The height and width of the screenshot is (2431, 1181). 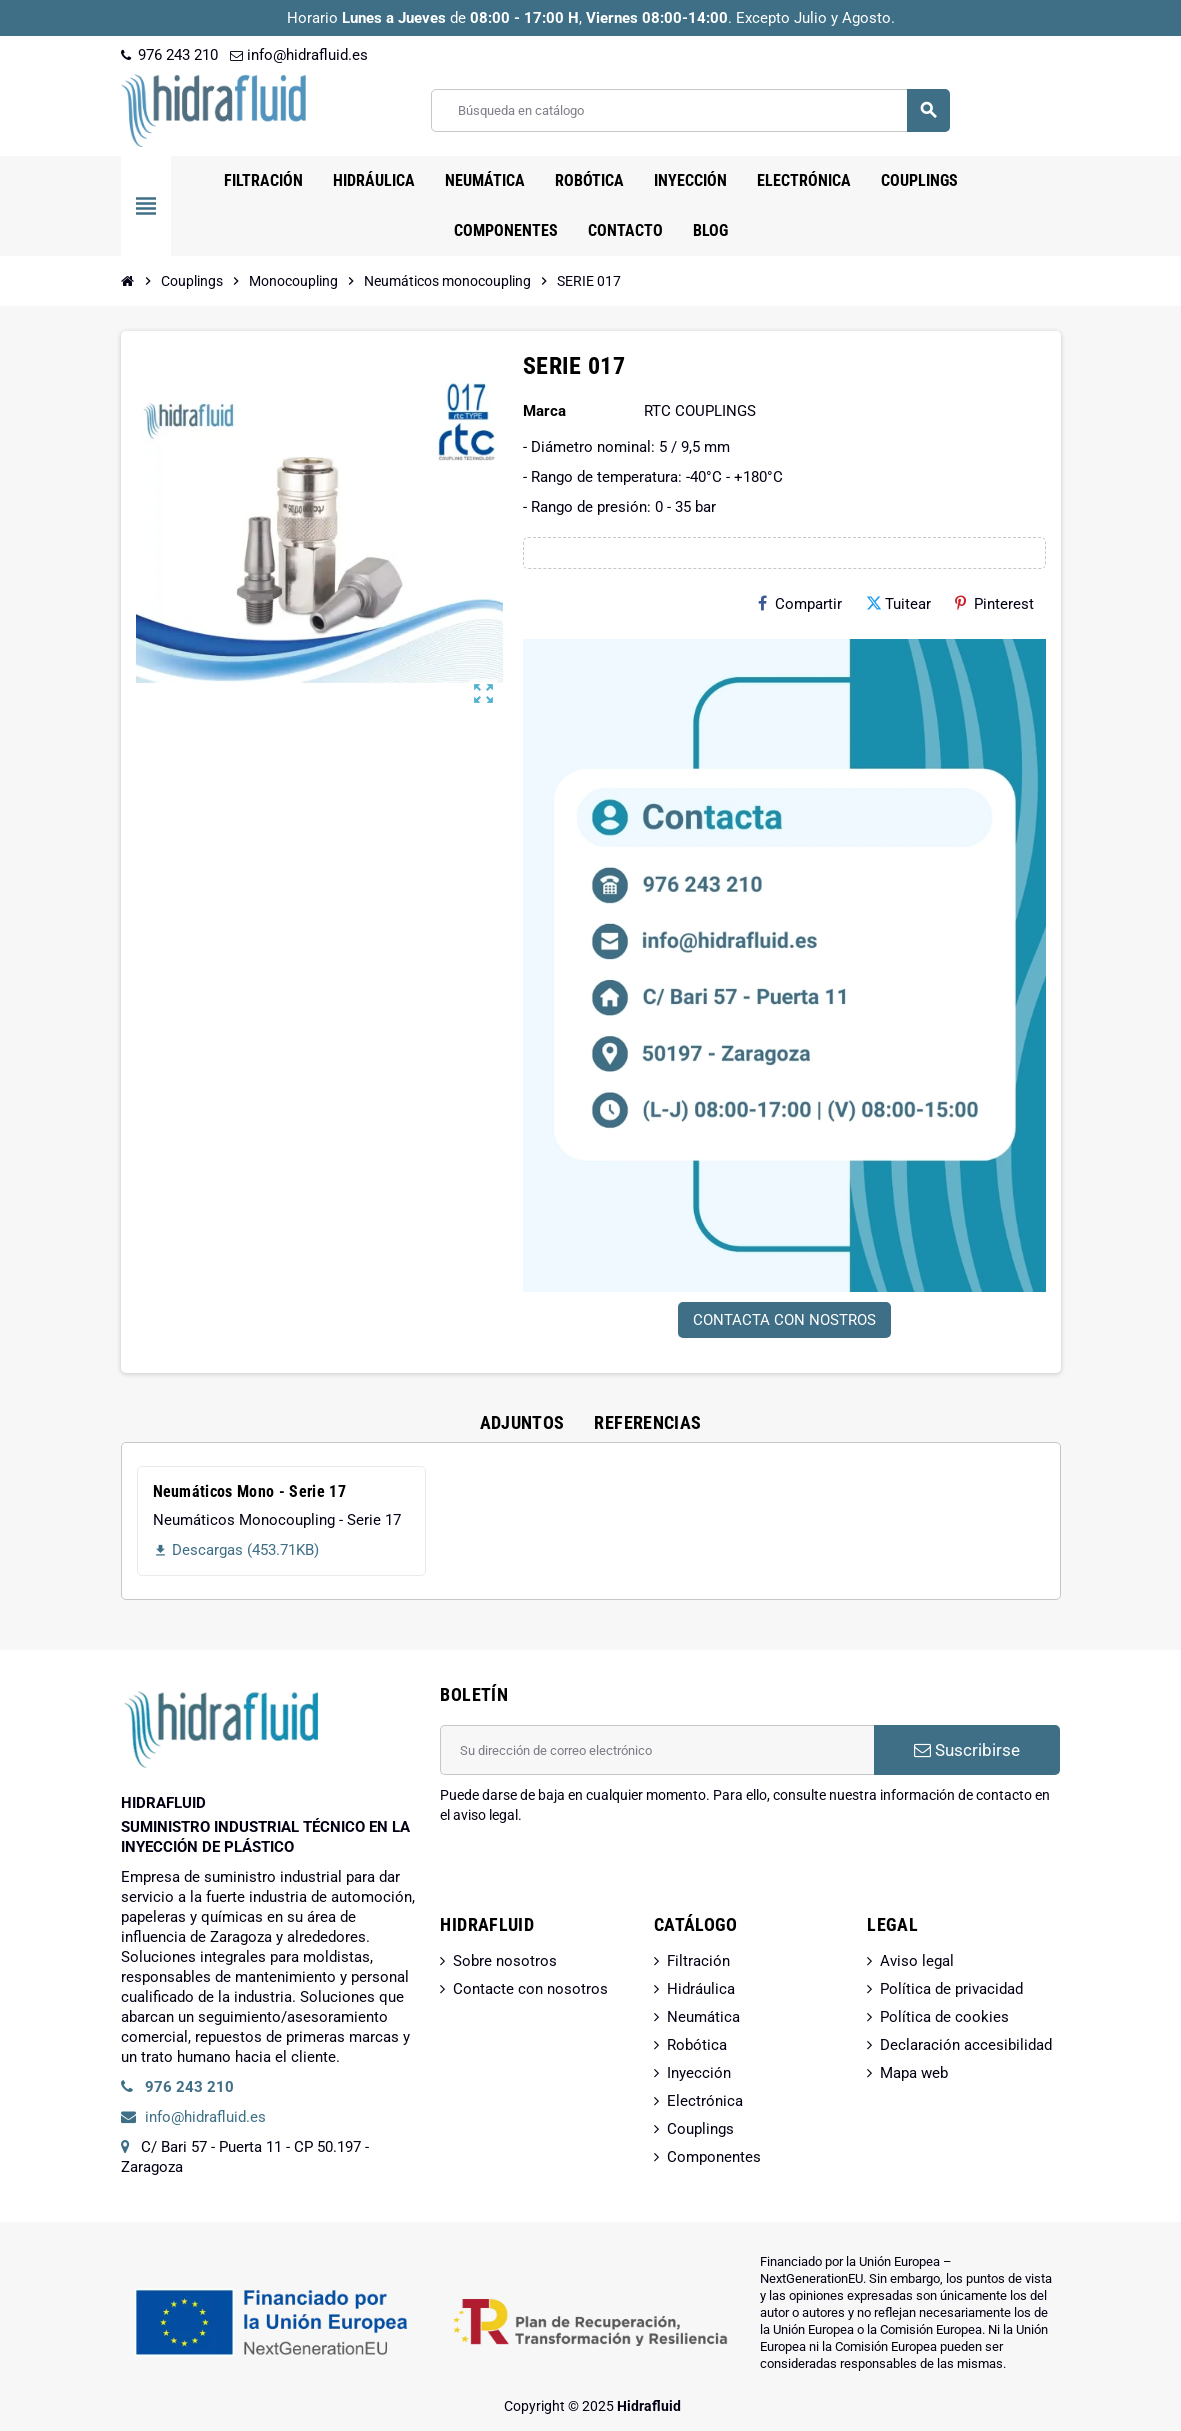 What do you see at coordinates (689, 110) in the screenshot?
I see `[Buscar]` at bounding box center [689, 110].